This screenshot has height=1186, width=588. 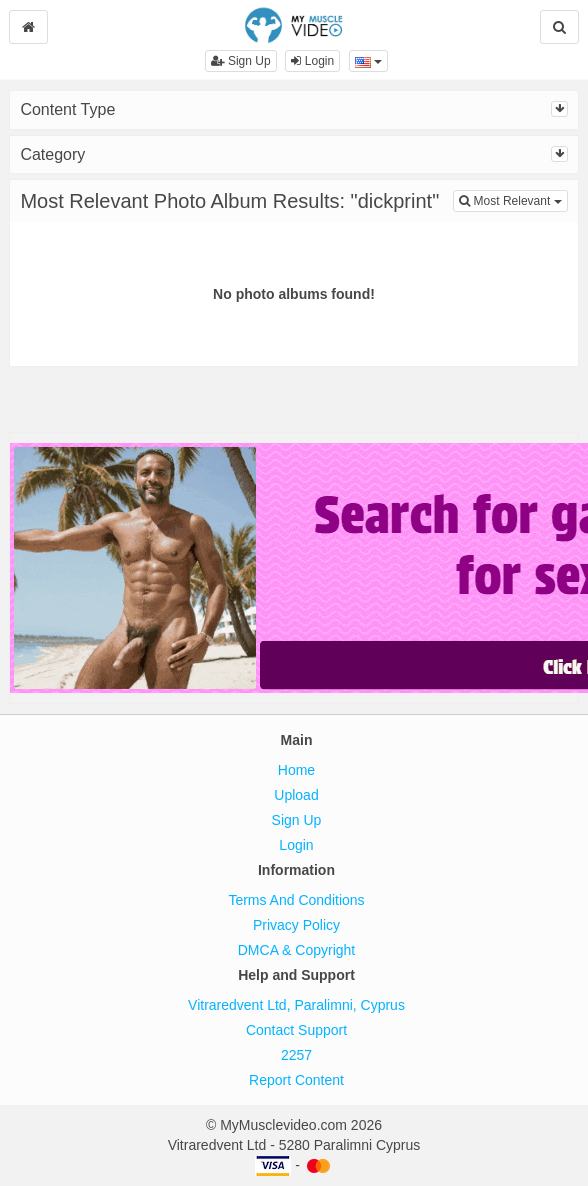 What do you see at coordinates (296, 1030) in the screenshot?
I see `Contact Support` at bounding box center [296, 1030].